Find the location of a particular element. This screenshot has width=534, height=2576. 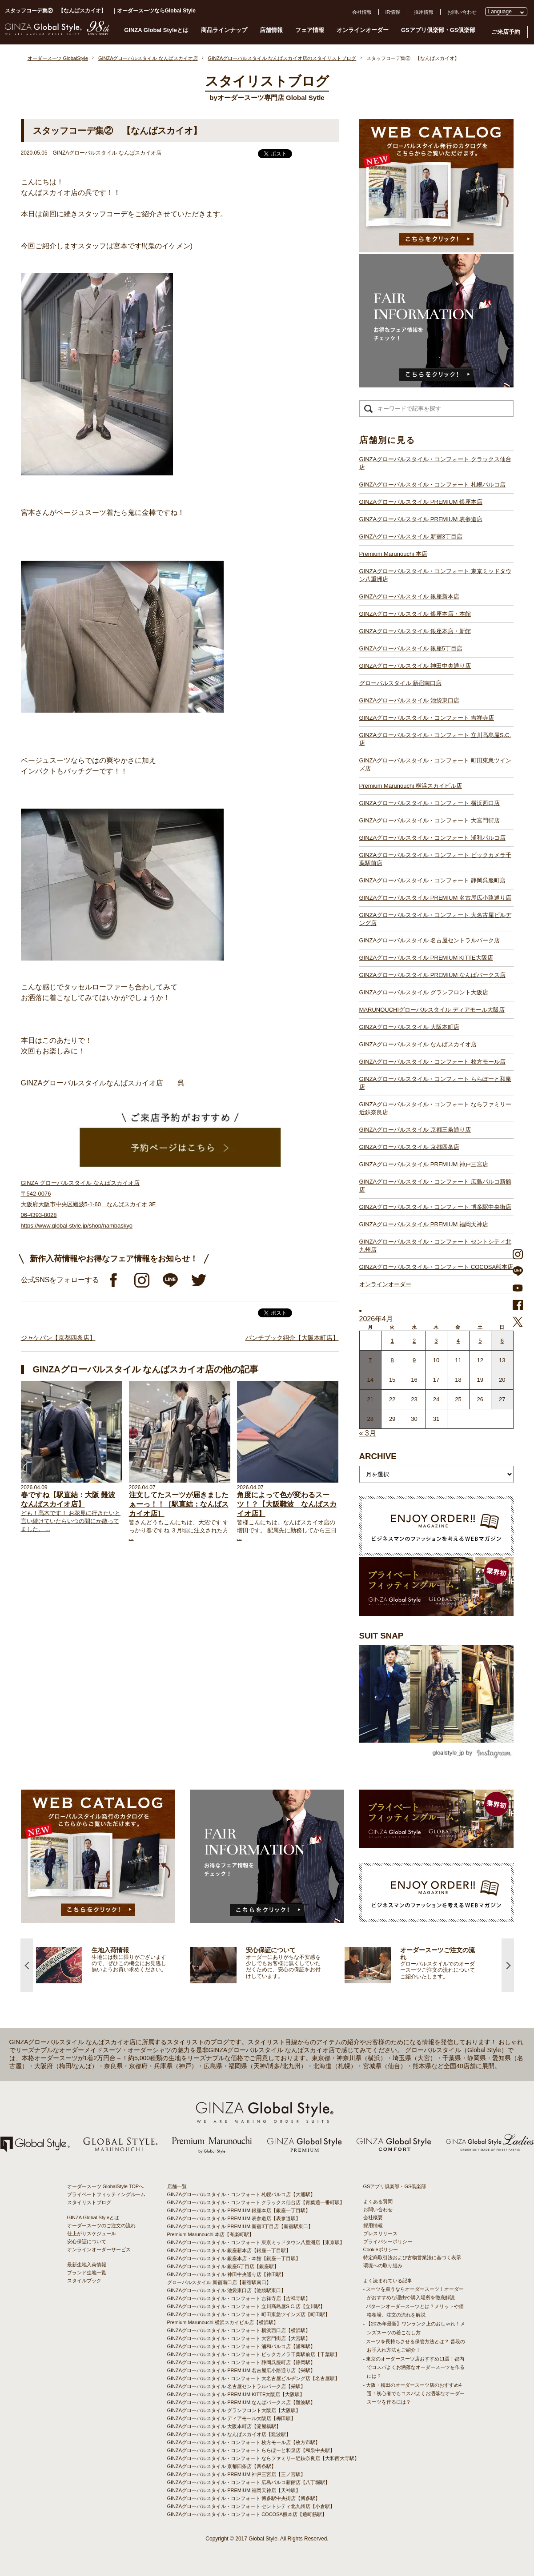

GINZAグローバルスタイル・コンフォート 町田東急ツインズ店 is located at coordinates (435, 764).